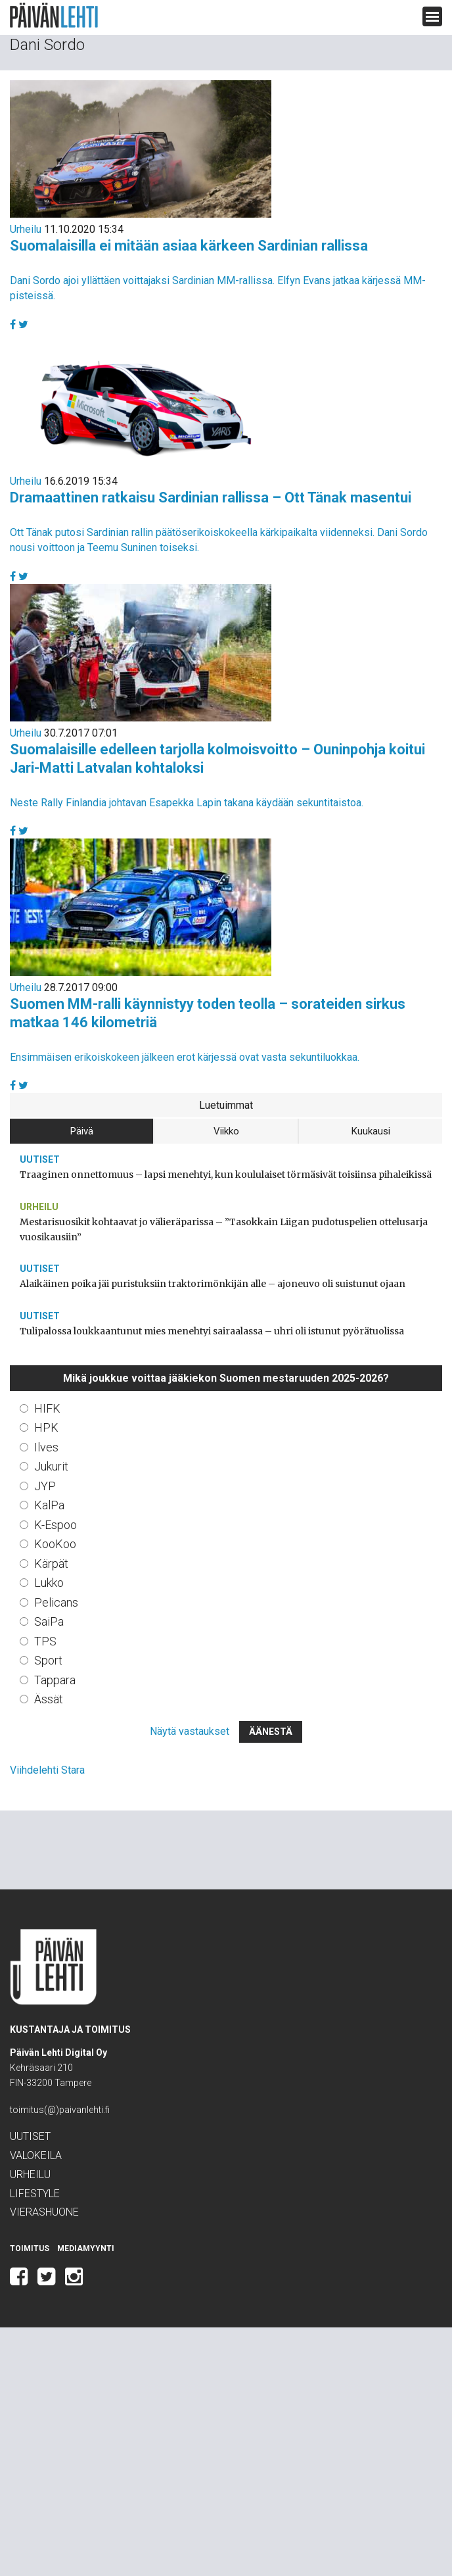 Image resolution: width=452 pixels, height=2576 pixels. What do you see at coordinates (54, 15) in the screenshot?
I see `Päivän Lehti` at bounding box center [54, 15].